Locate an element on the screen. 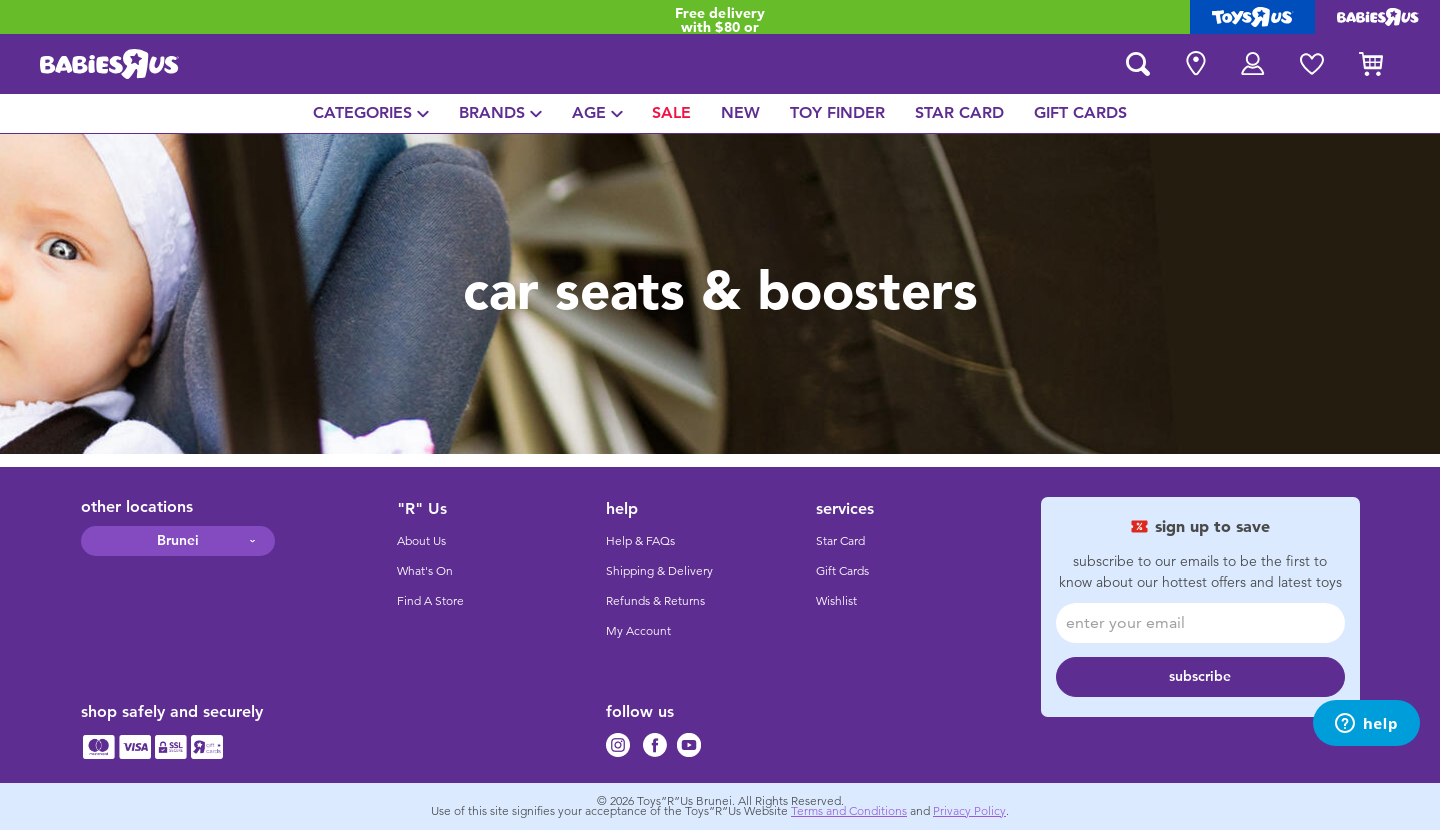 The height and width of the screenshot is (830, 1440). What's On is located at coordinates (425, 571).